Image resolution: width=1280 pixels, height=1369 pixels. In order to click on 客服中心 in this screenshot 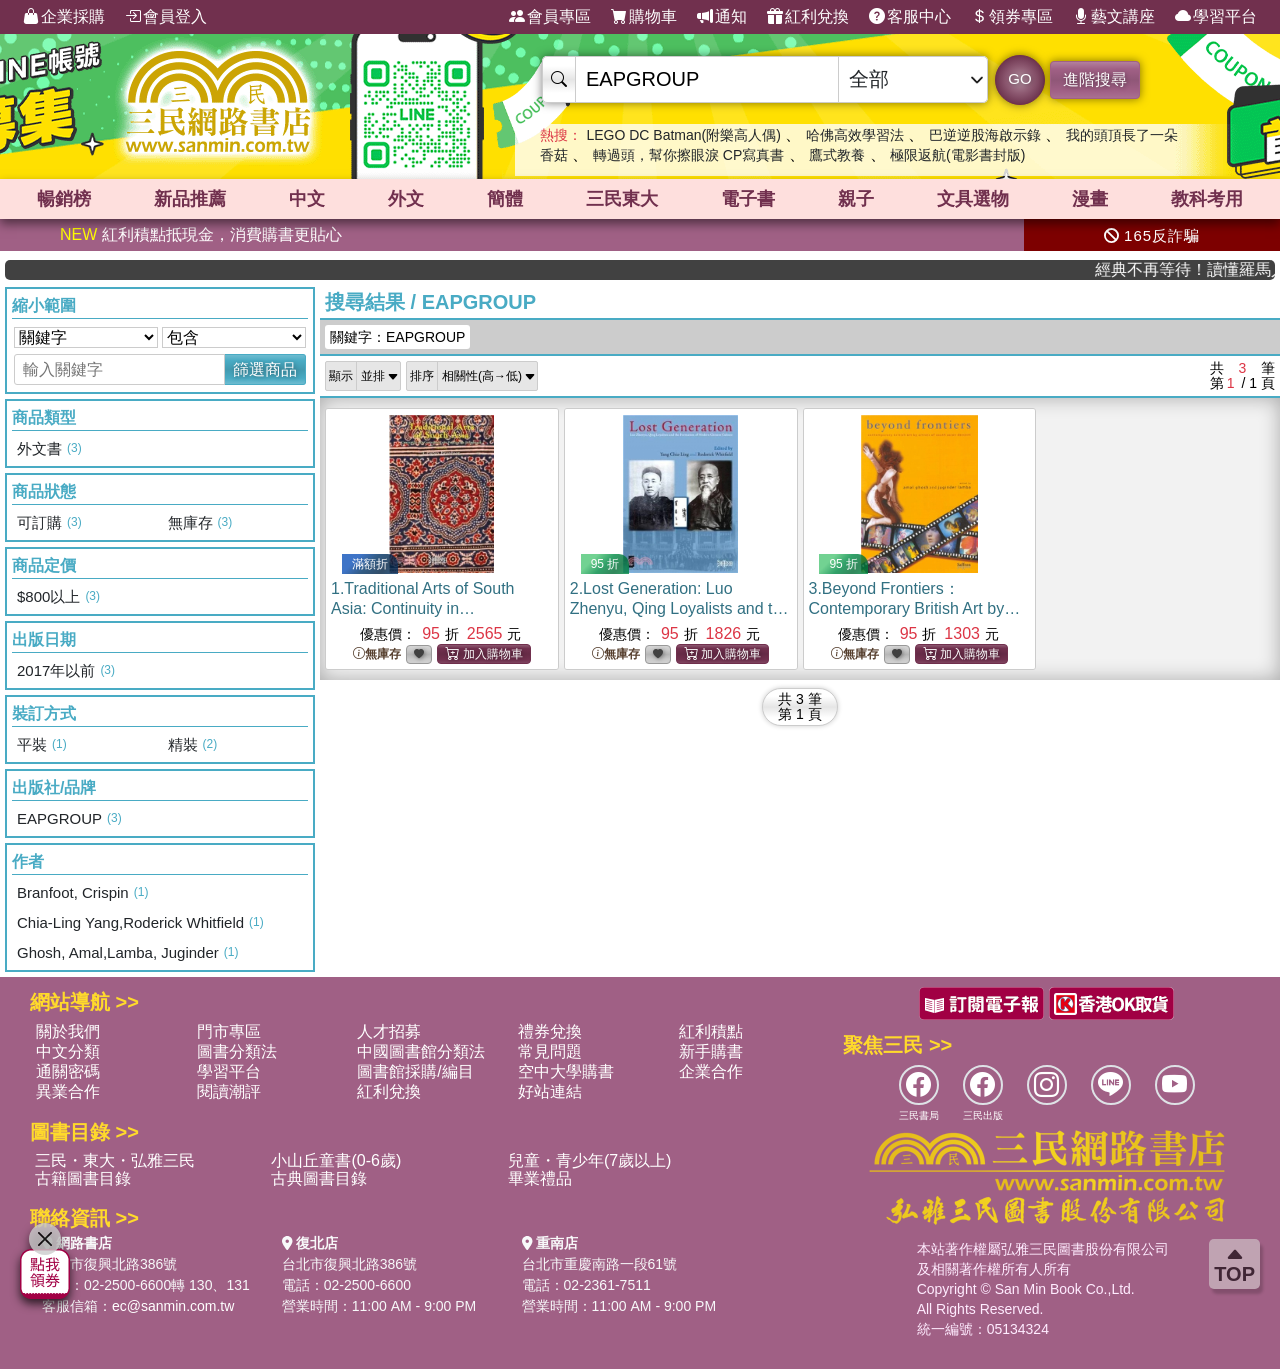, I will do `click(910, 17)`.